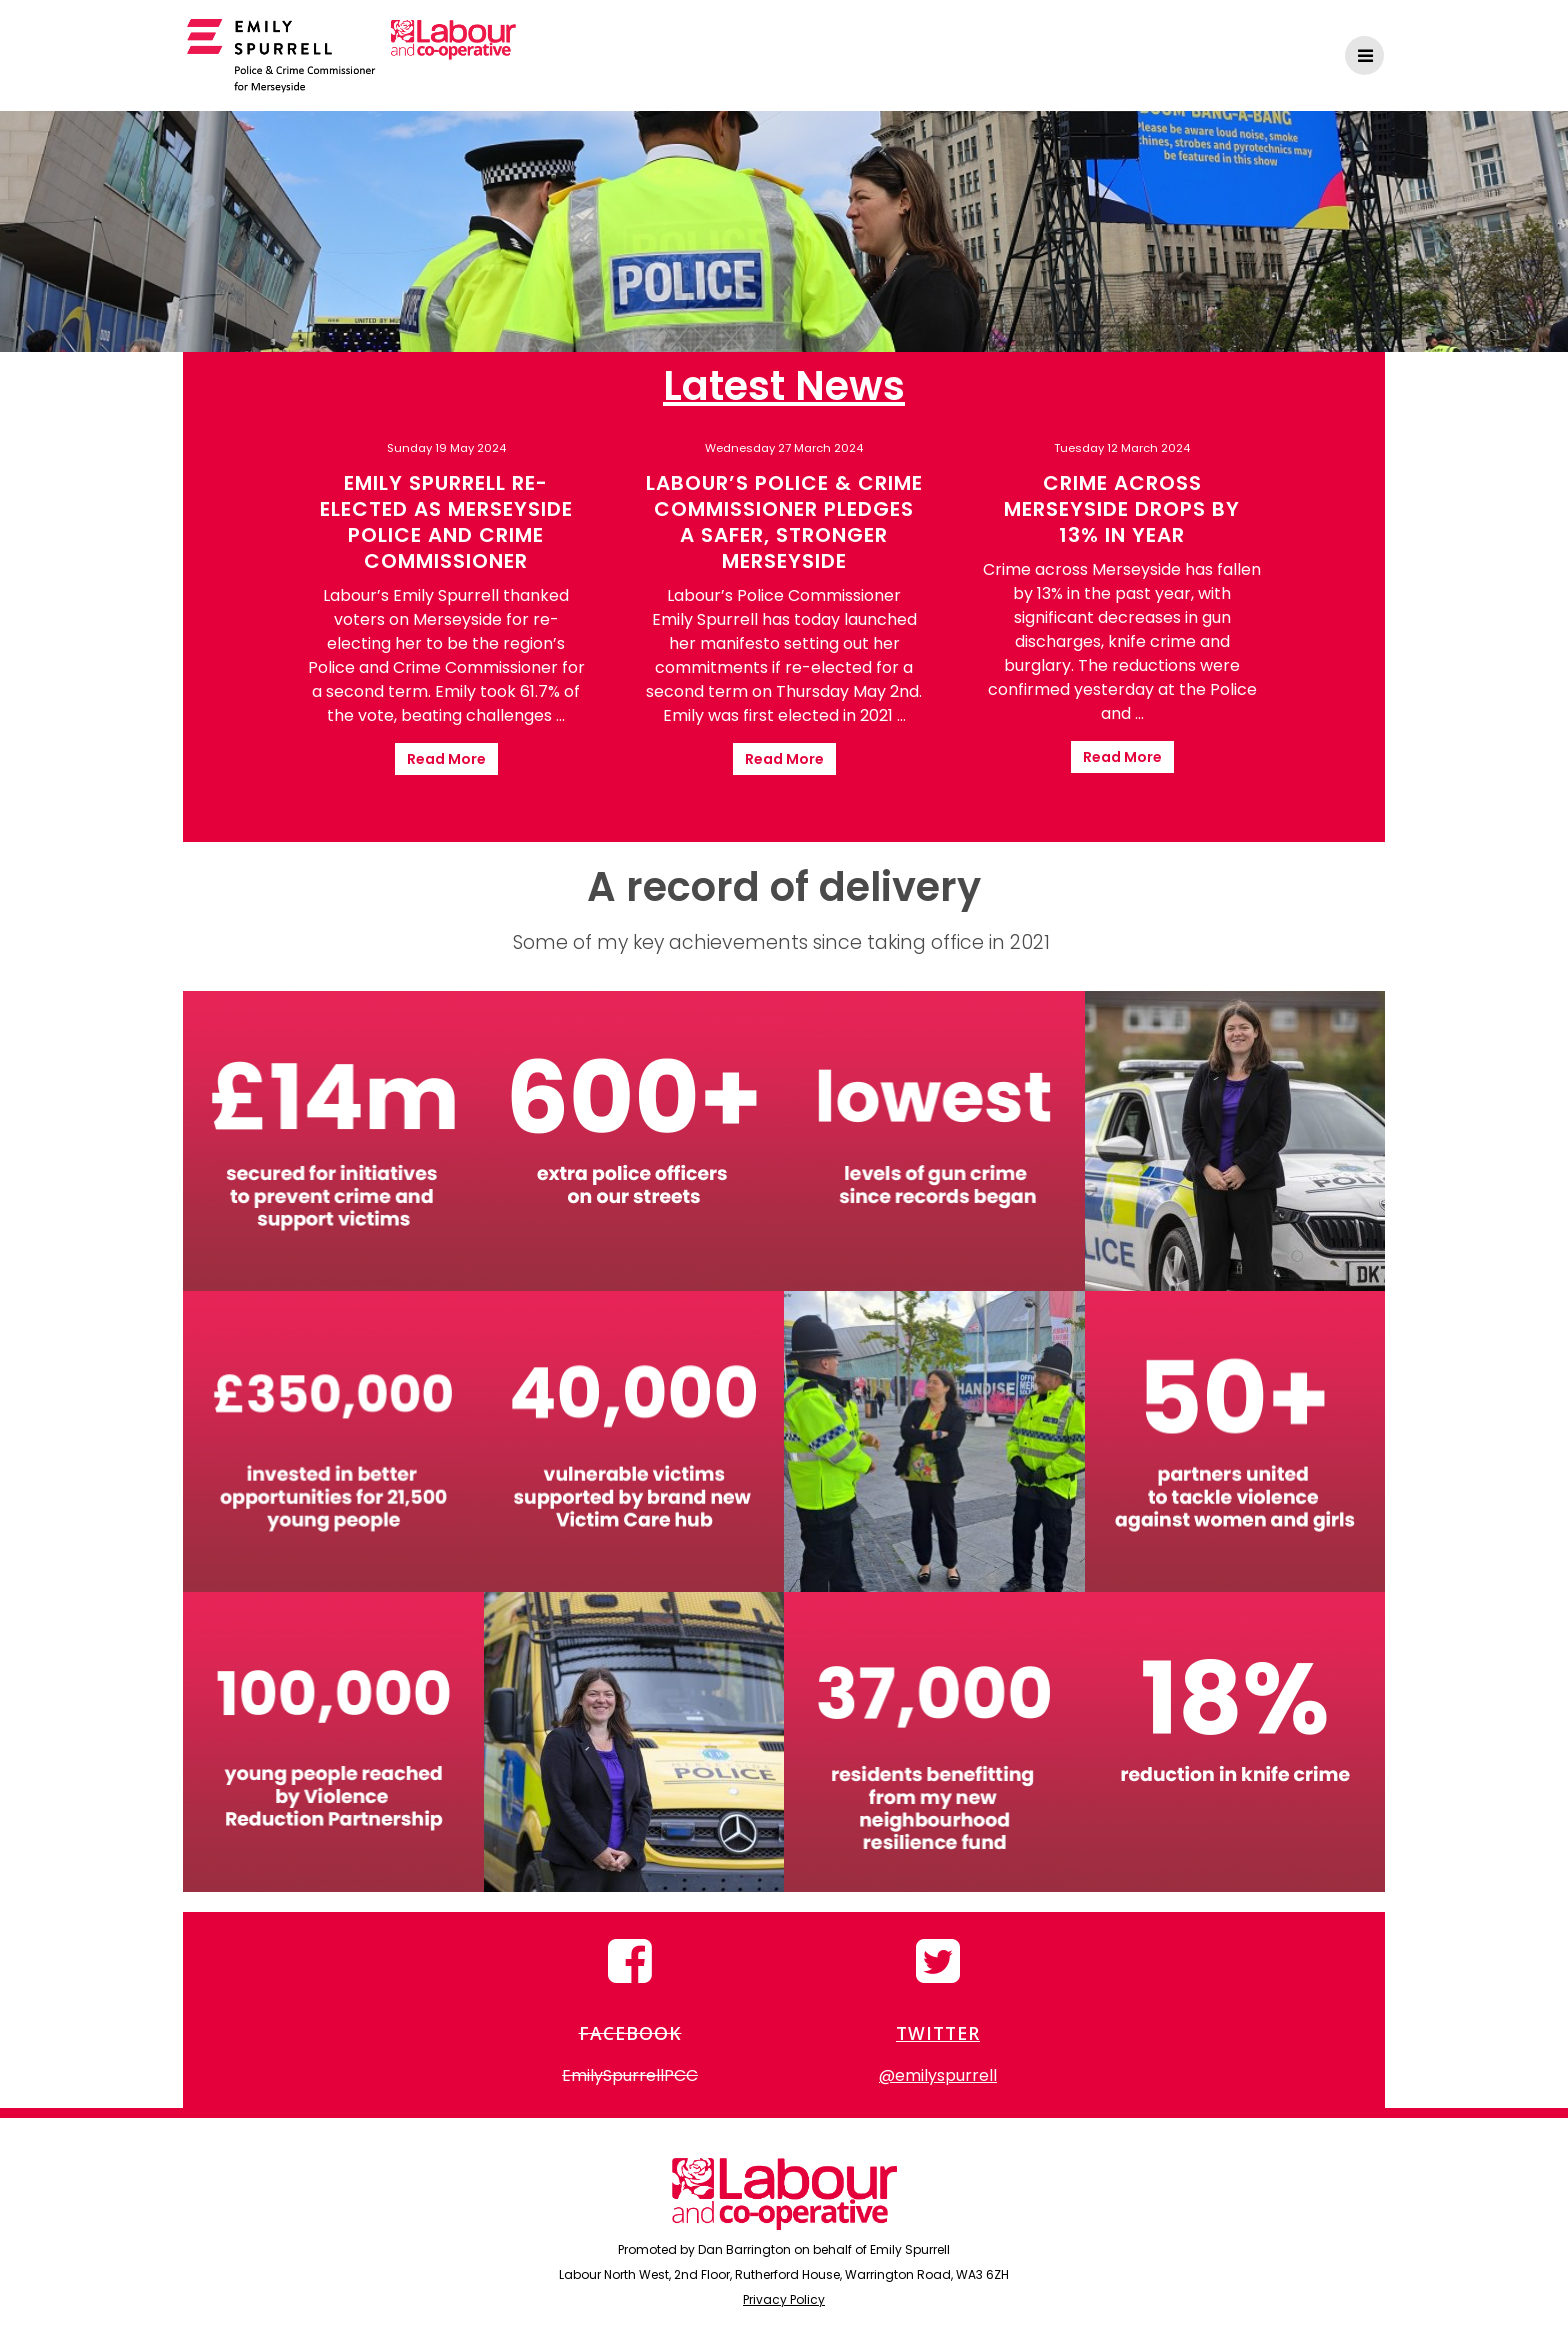  What do you see at coordinates (784, 2299) in the screenshot?
I see `Privacy Policy` at bounding box center [784, 2299].